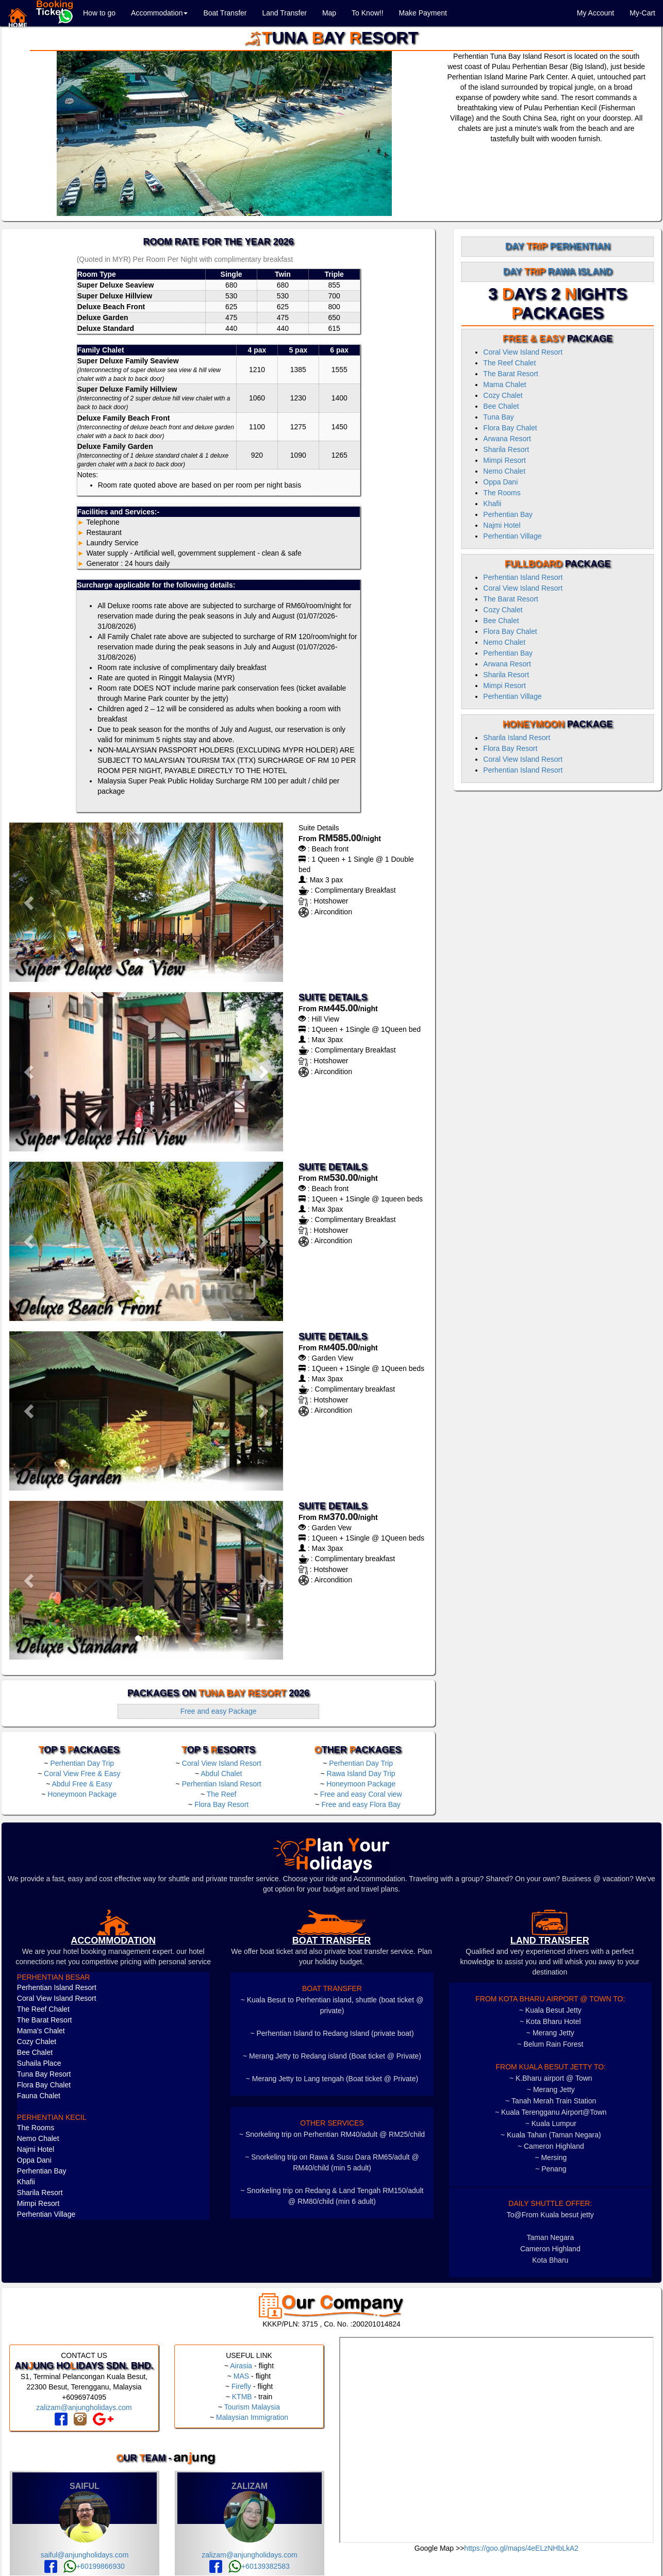  What do you see at coordinates (506, 449) in the screenshot?
I see `Sharila Resort` at bounding box center [506, 449].